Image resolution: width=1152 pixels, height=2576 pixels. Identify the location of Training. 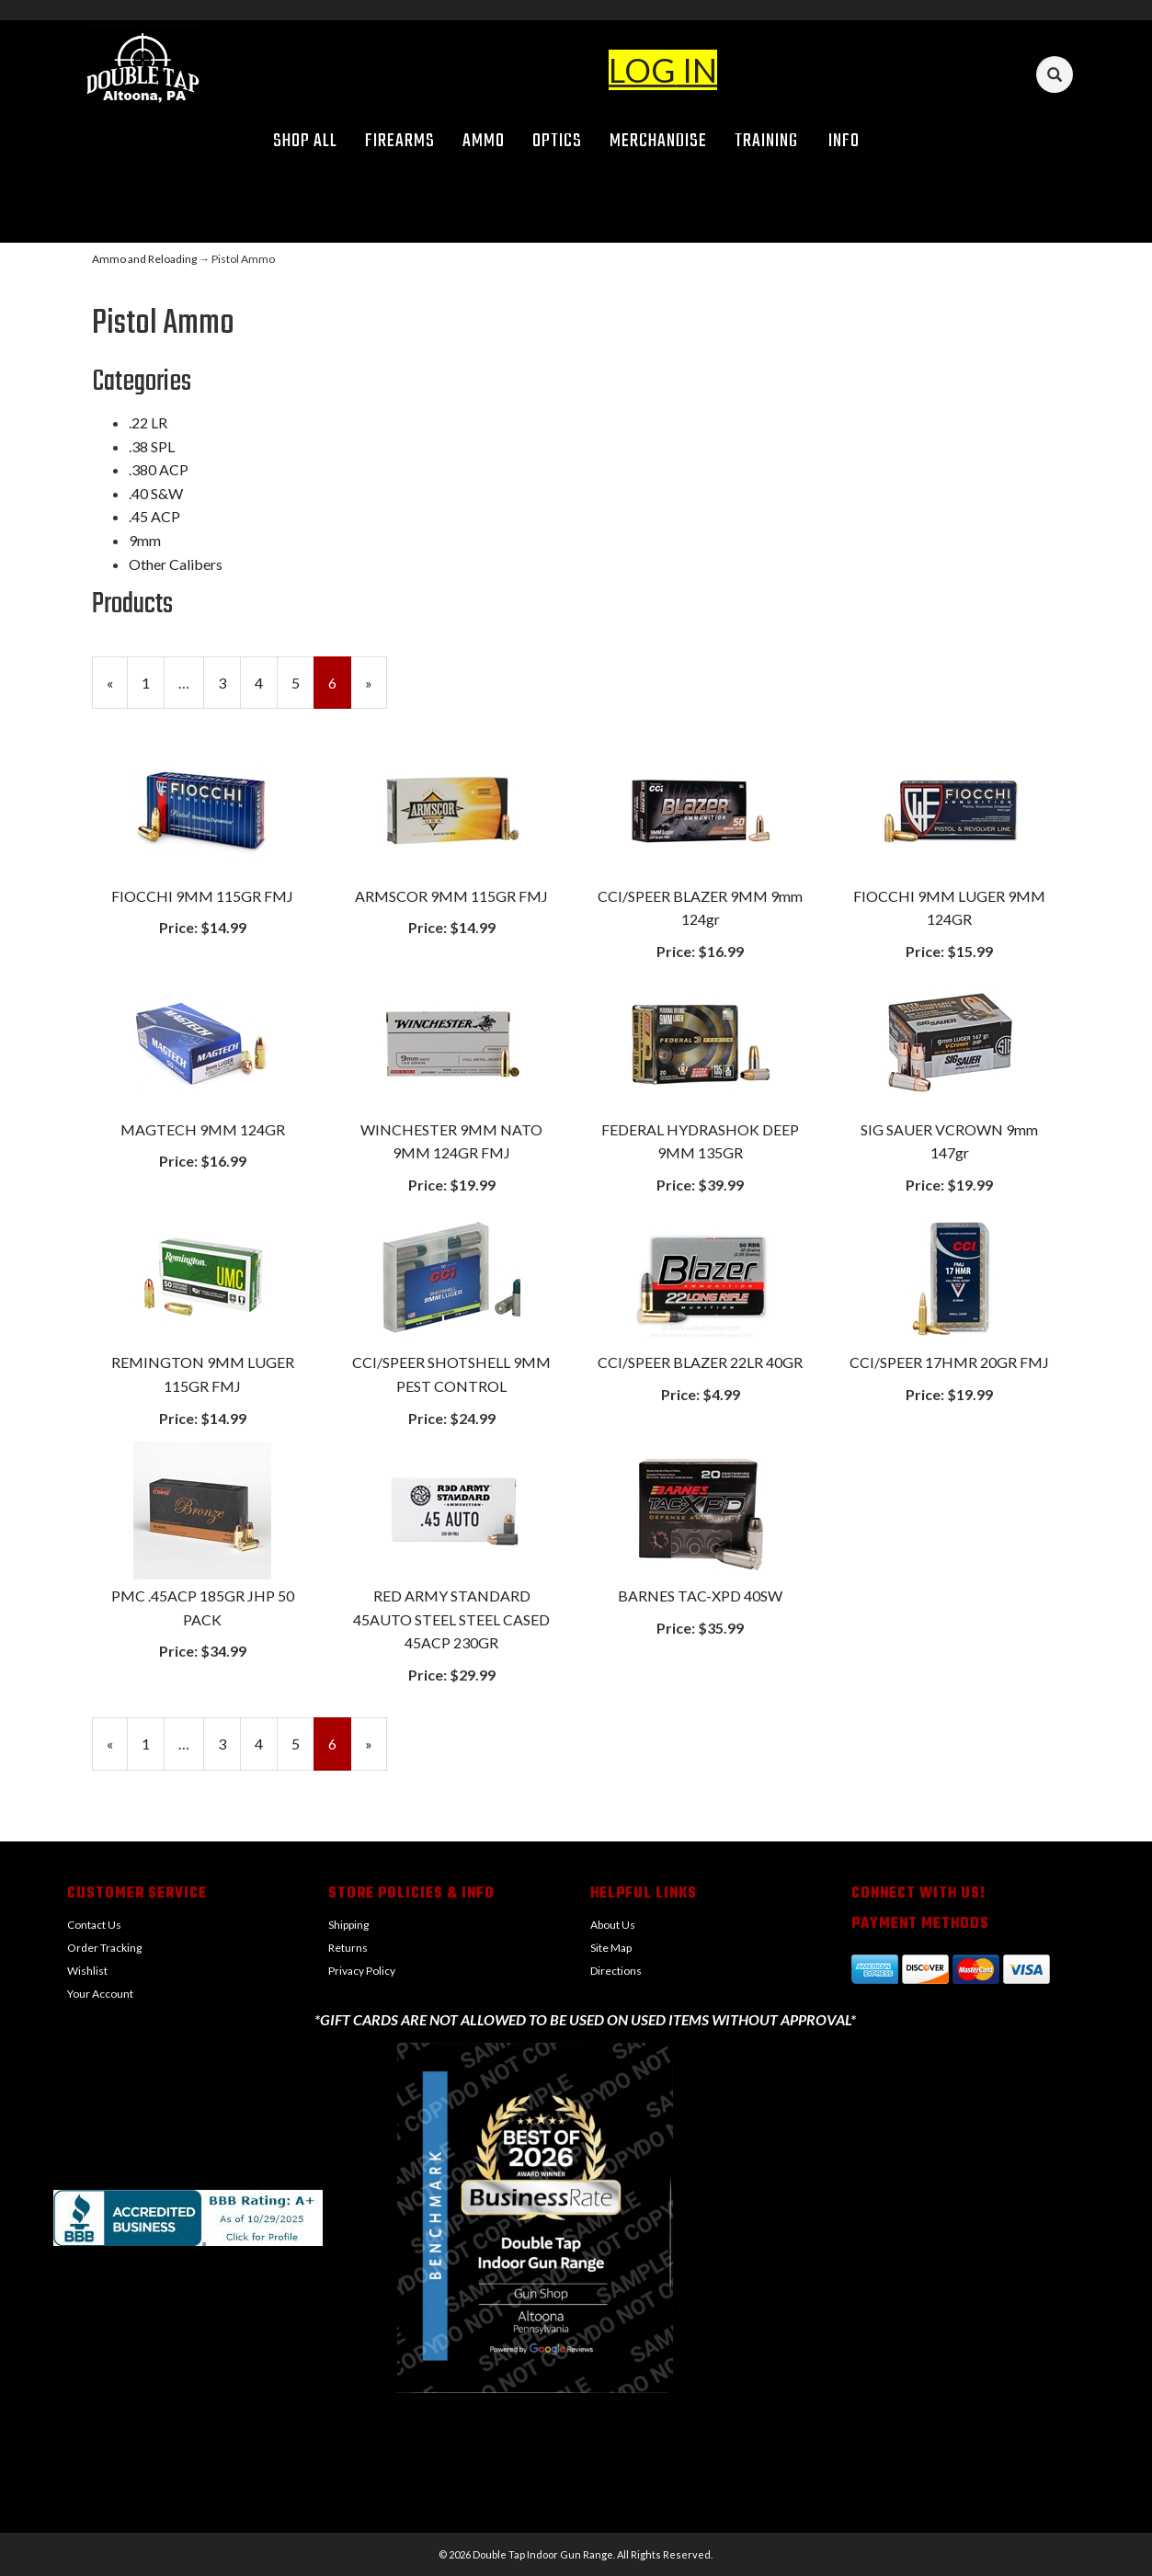
(766, 141).